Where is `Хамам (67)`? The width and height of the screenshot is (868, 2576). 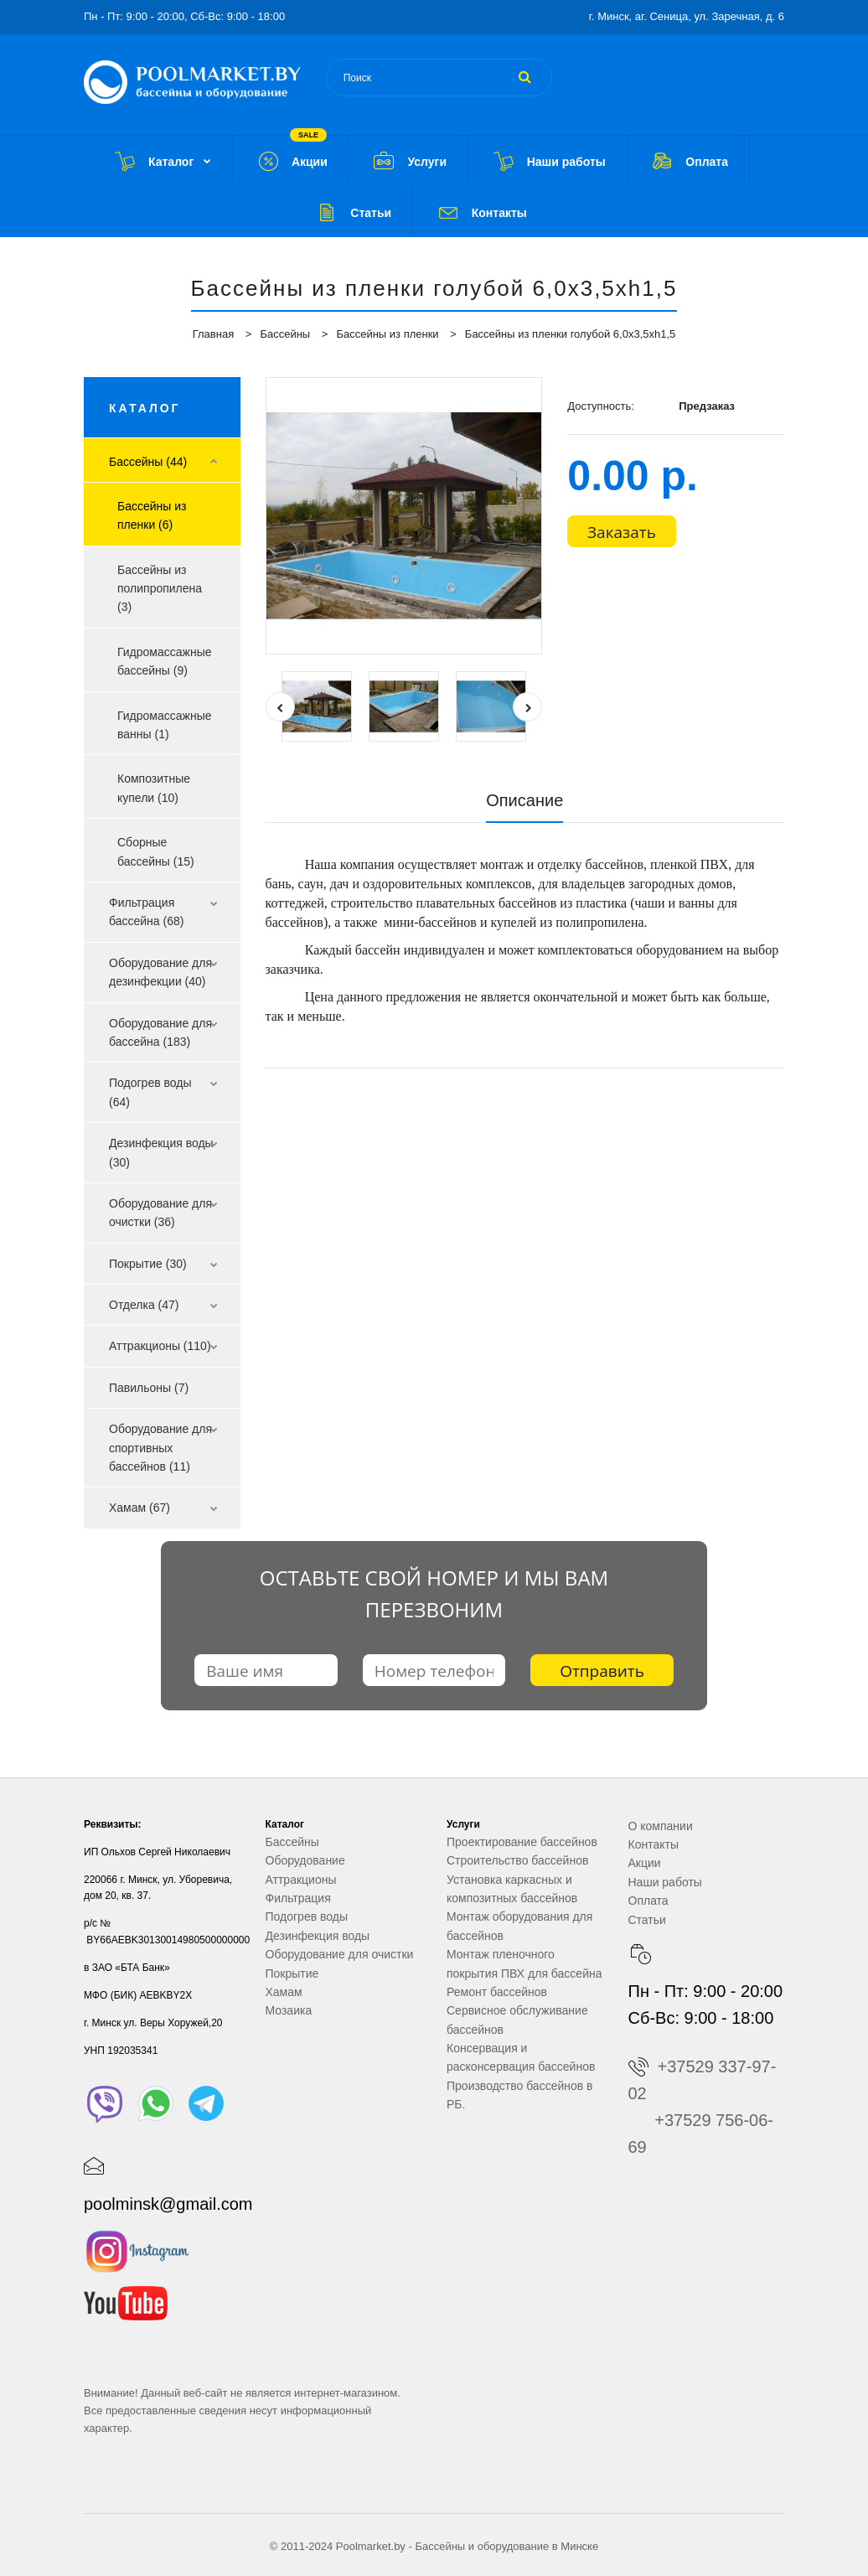 Хамам (67) is located at coordinates (139, 1507).